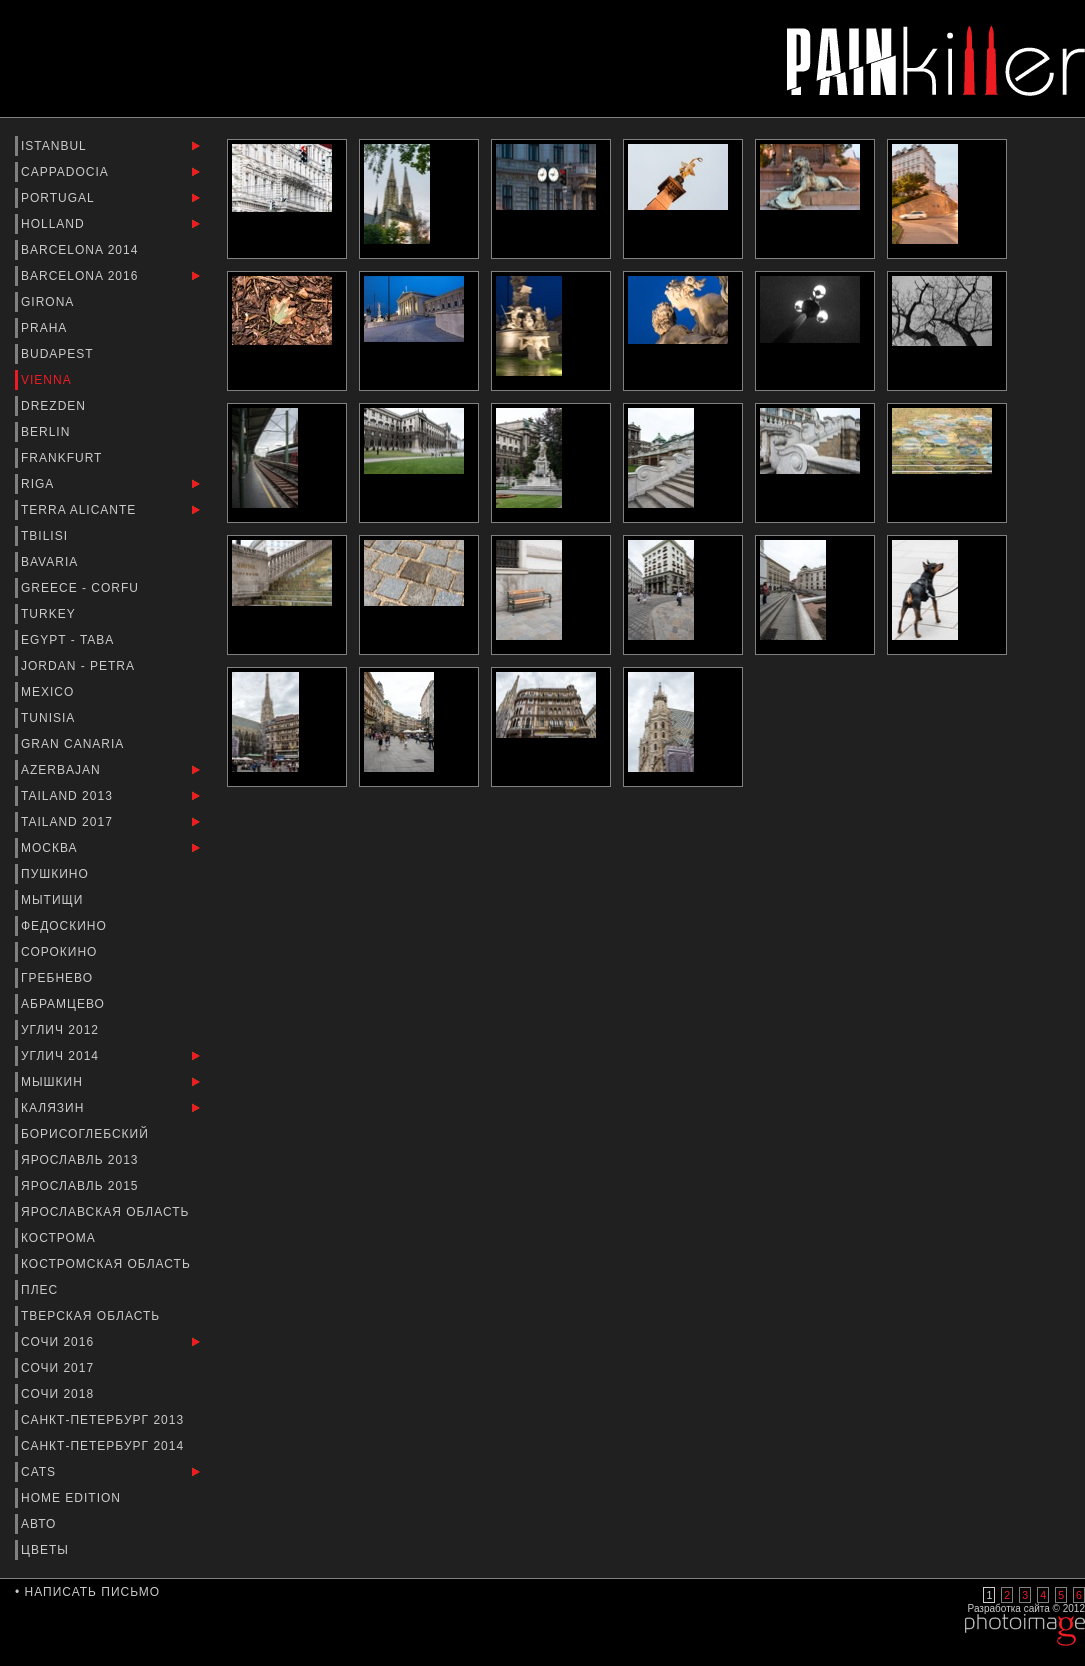 This screenshot has width=1085, height=1666. I want to click on Сорокино, so click(61, 952).